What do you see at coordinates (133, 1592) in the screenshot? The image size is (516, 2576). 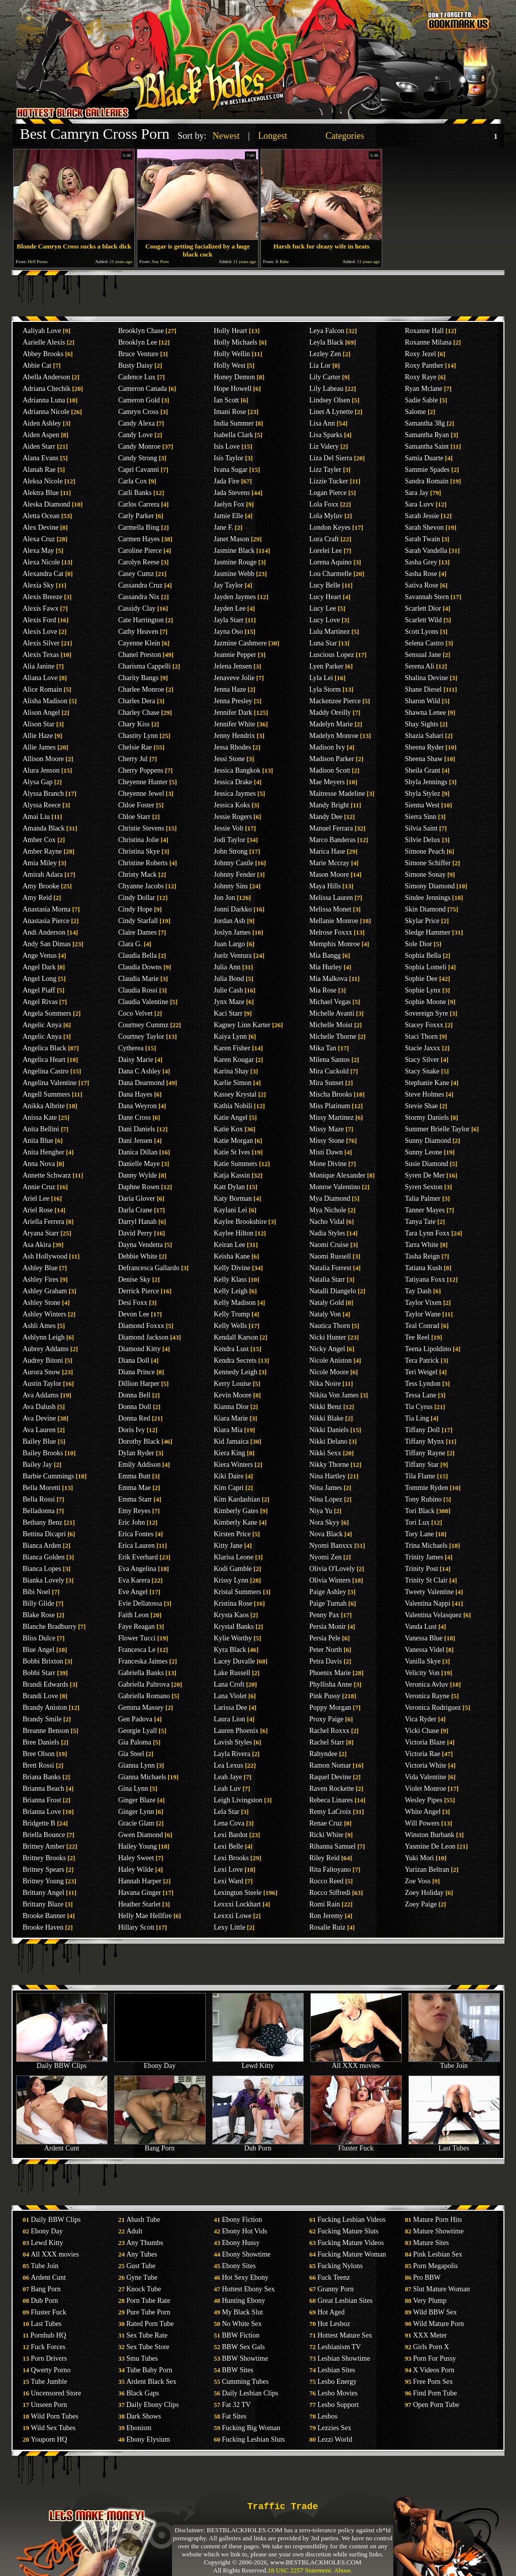 I see `Eve Angel` at bounding box center [133, 1592].